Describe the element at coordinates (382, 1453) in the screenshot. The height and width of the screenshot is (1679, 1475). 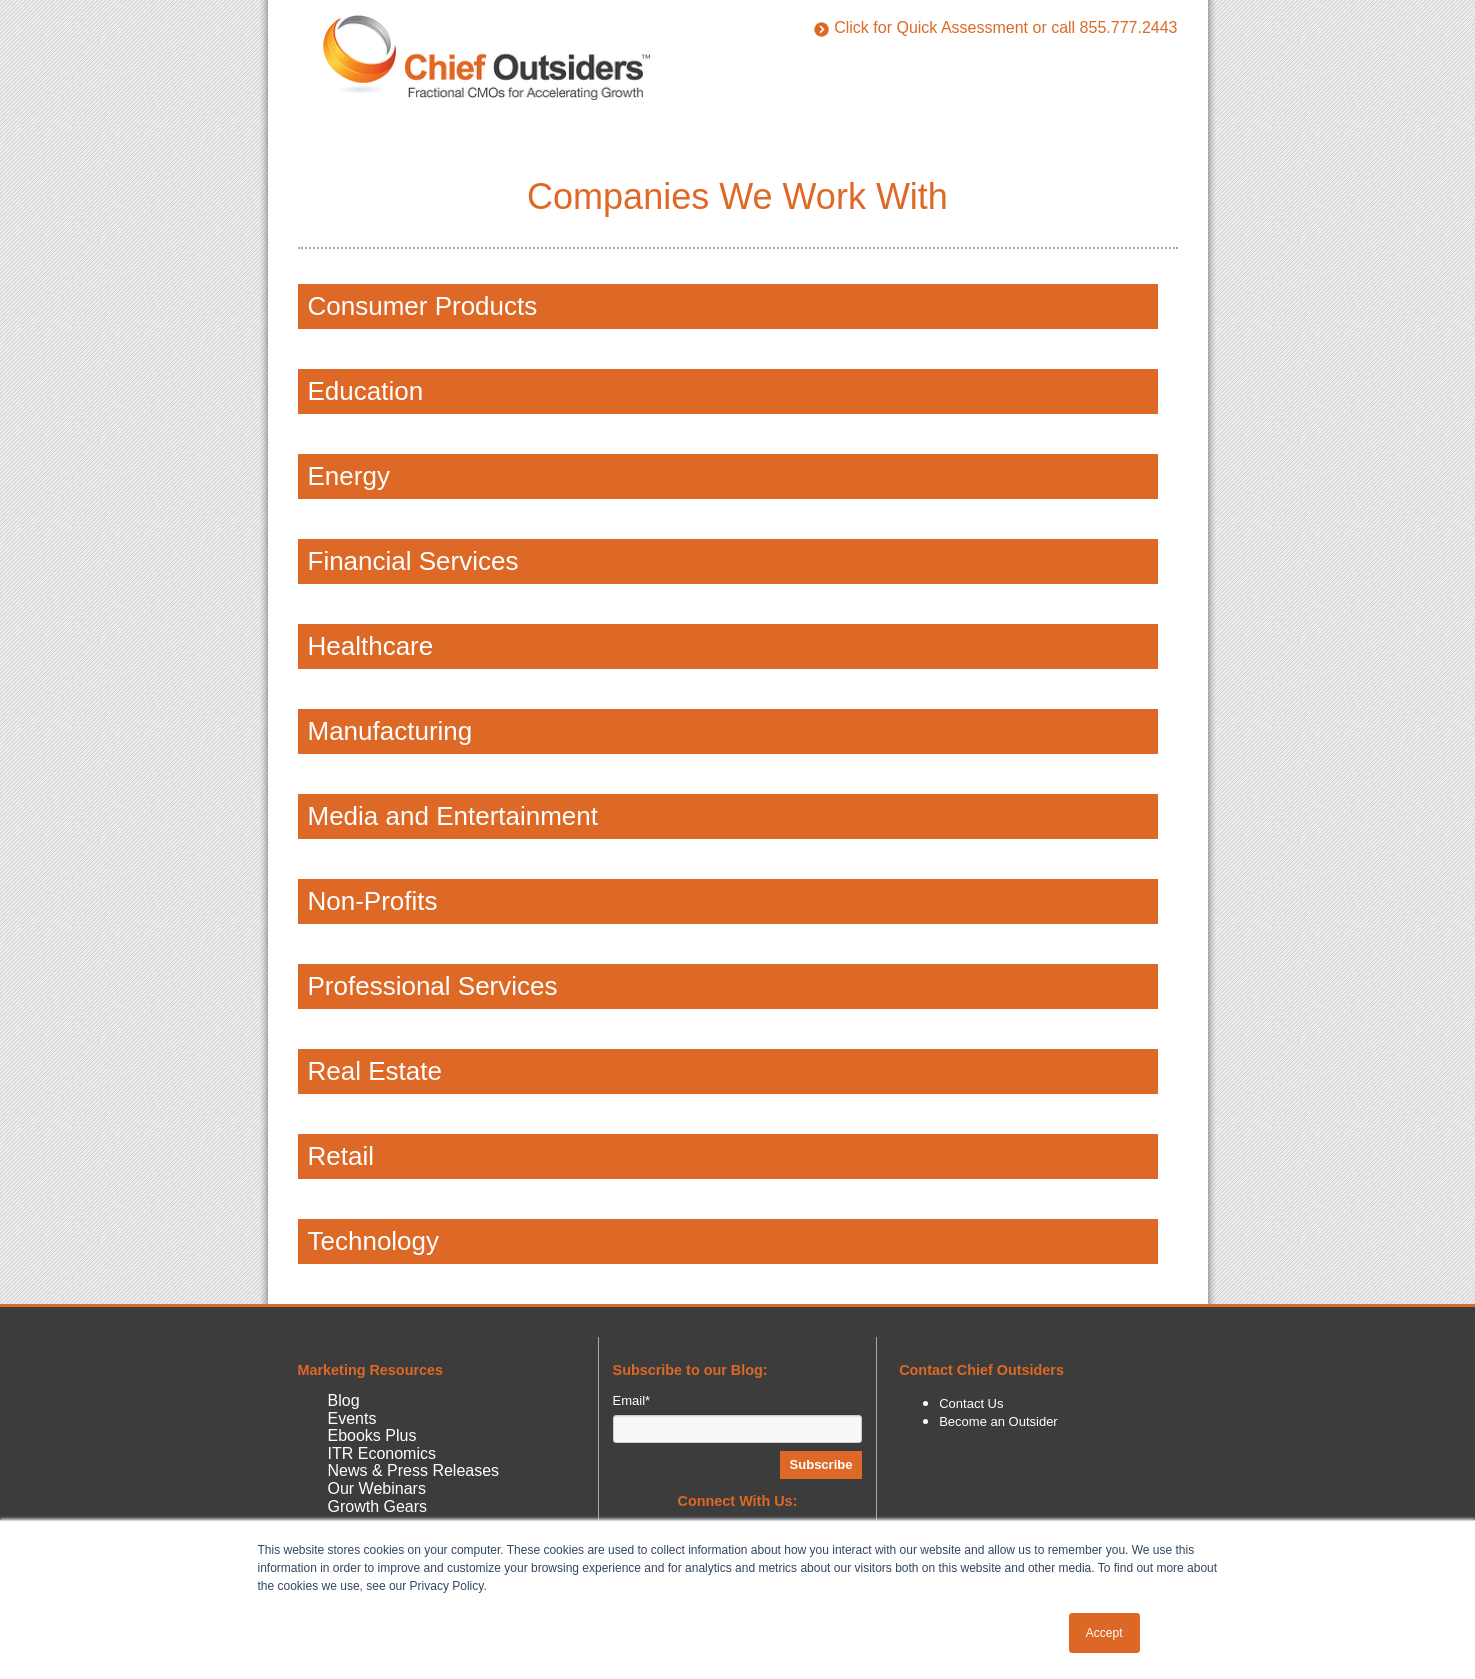
I see `ITR Economics` at that location.